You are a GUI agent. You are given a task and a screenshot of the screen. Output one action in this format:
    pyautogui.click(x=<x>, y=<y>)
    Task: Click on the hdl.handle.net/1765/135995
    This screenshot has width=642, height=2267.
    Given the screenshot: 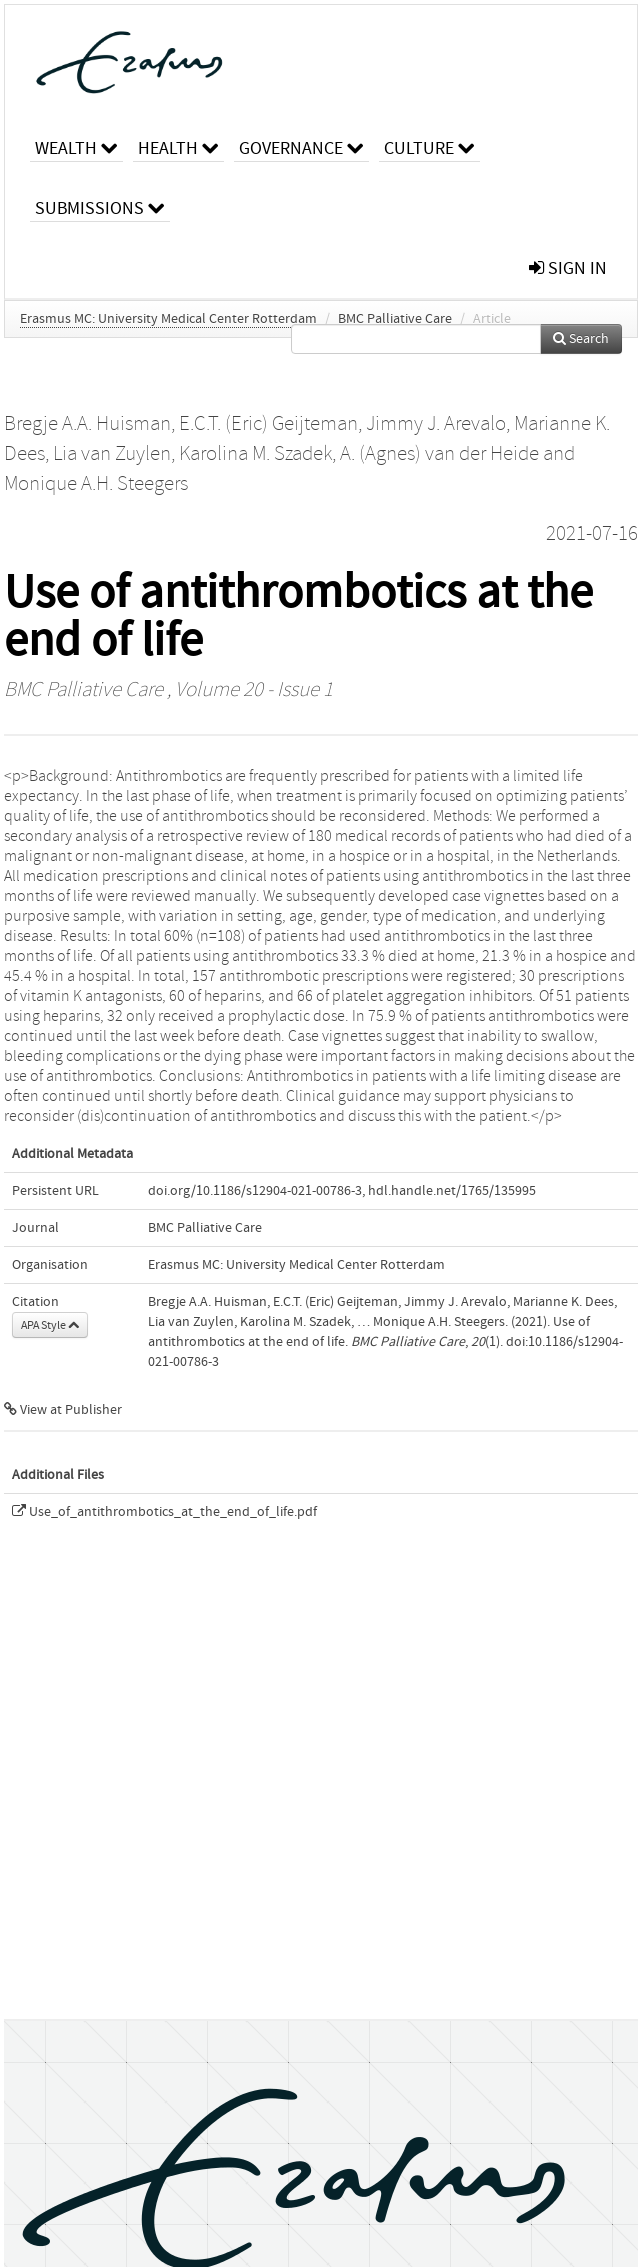 What is the action you would take?
    pyautogui.click(x=452, y=1191)
    